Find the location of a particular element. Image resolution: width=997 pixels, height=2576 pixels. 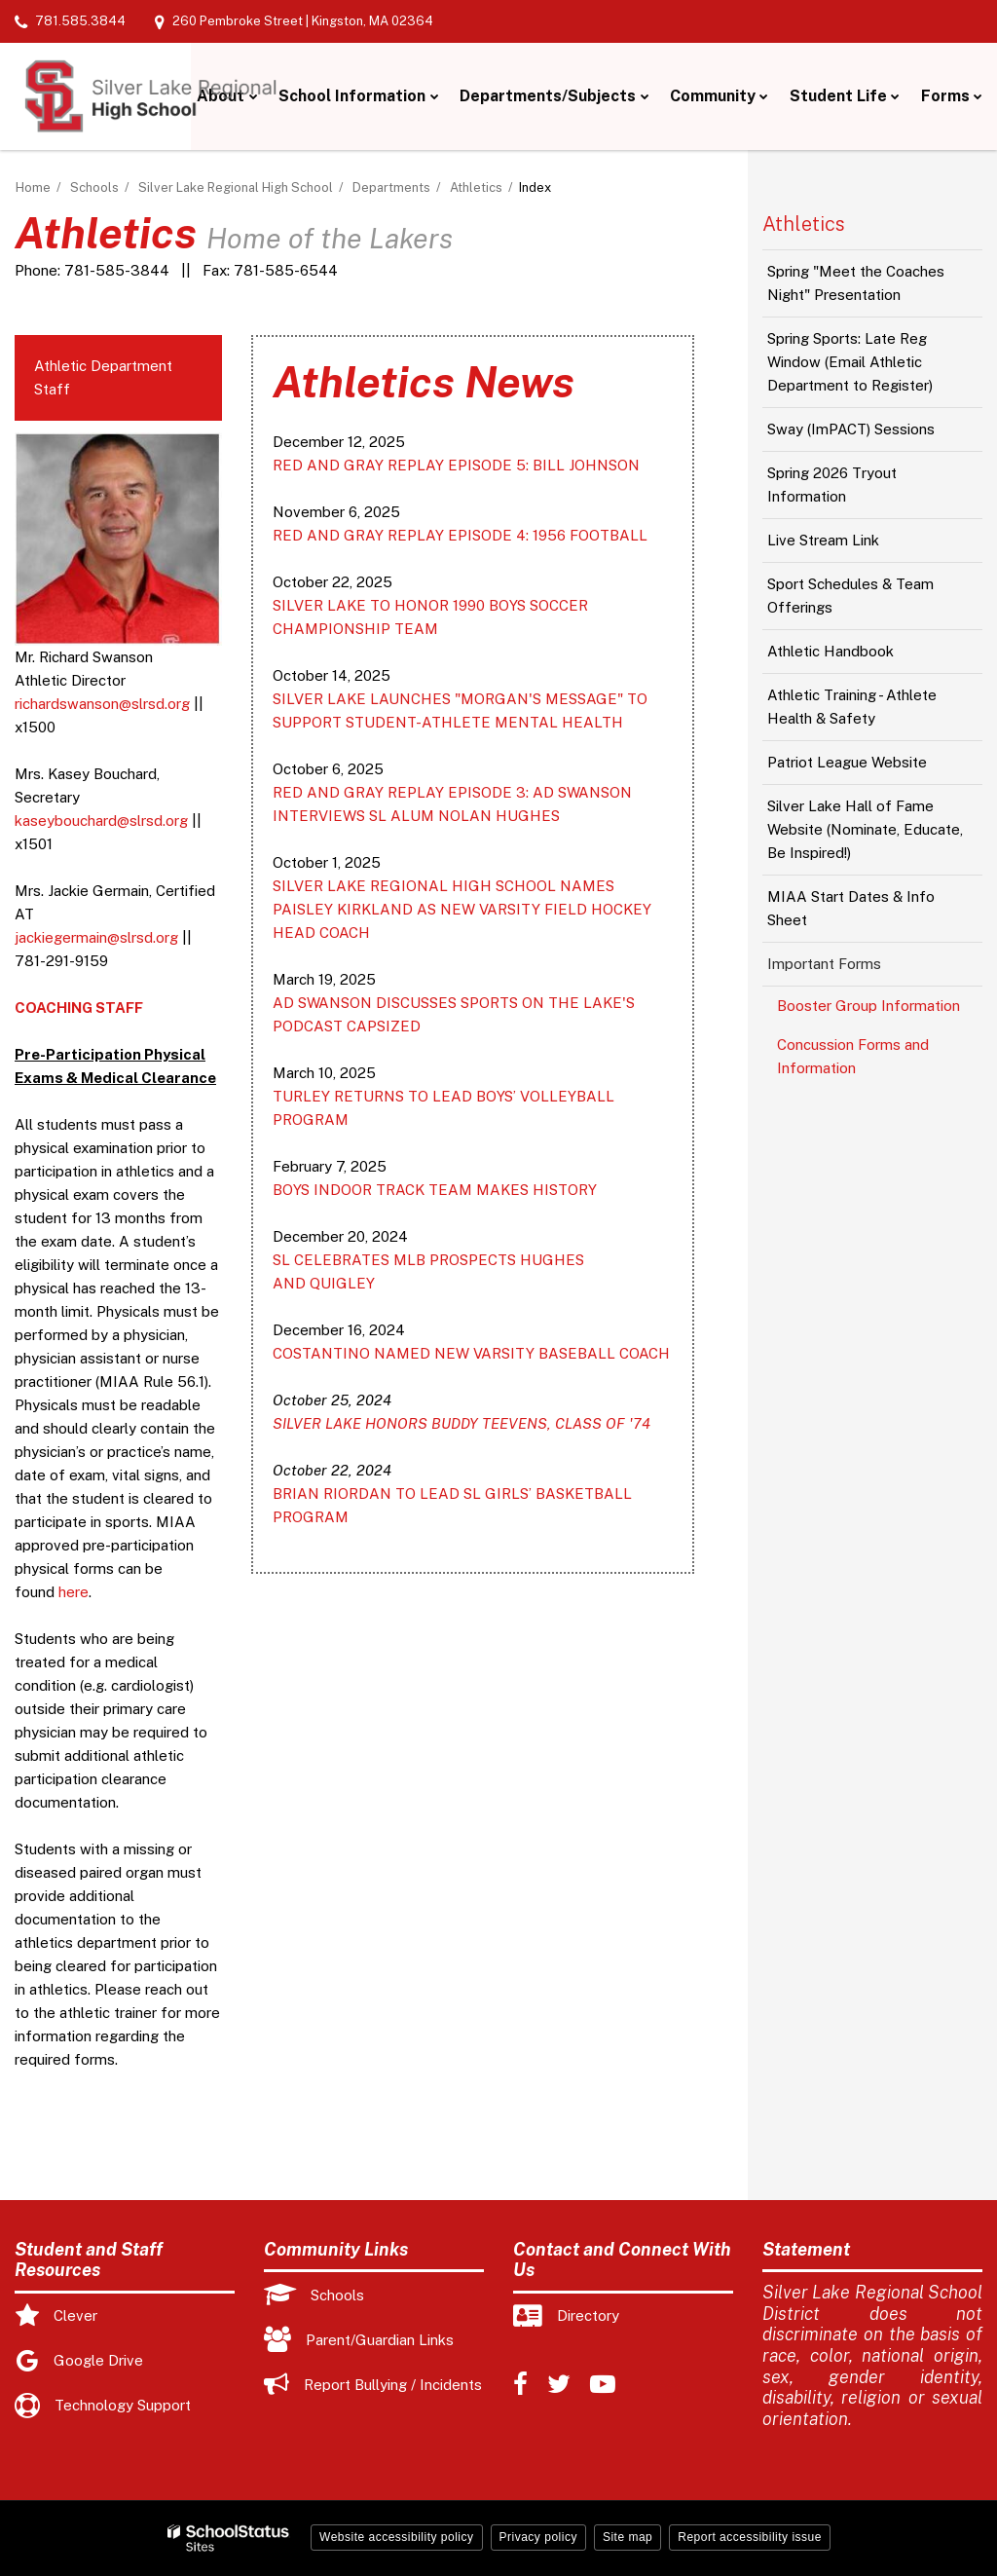

MIAA Start Dates & Info Sheet is located at coordinates (851, 908).